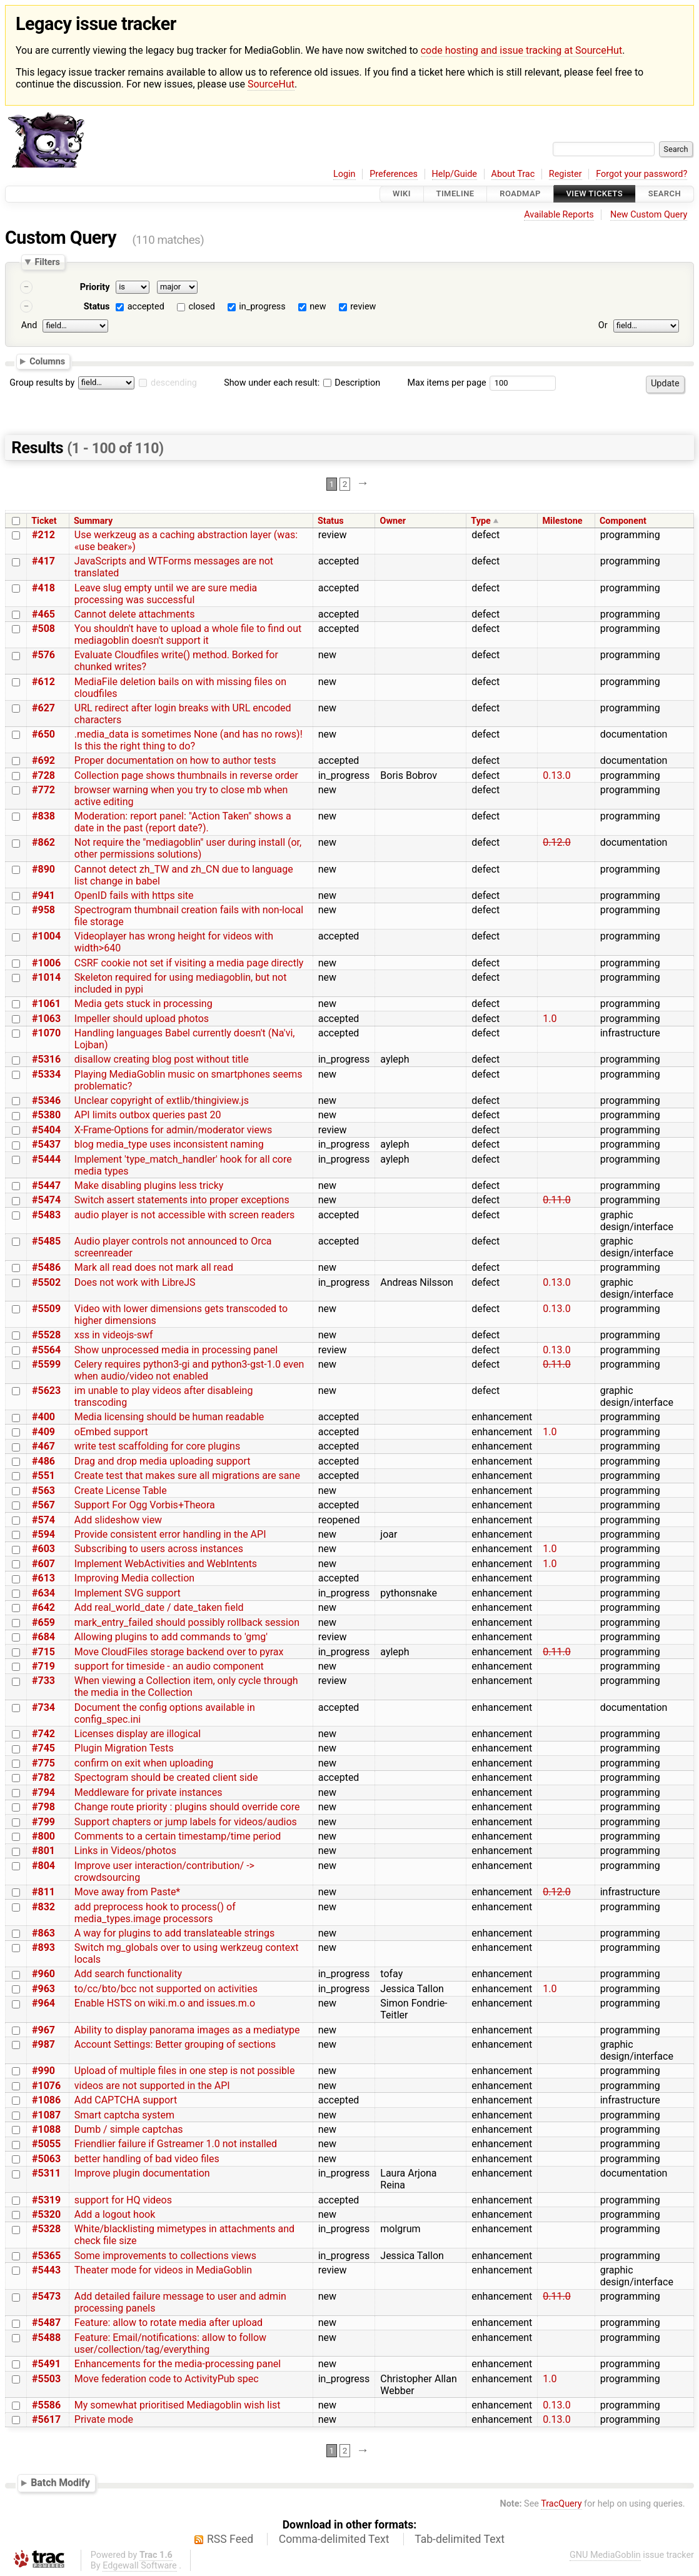 This screenshot has width=699, height=2576. Describe the element at coordinates (140, 2565) in the screenshot. I see `Edgewall Software` at that location.